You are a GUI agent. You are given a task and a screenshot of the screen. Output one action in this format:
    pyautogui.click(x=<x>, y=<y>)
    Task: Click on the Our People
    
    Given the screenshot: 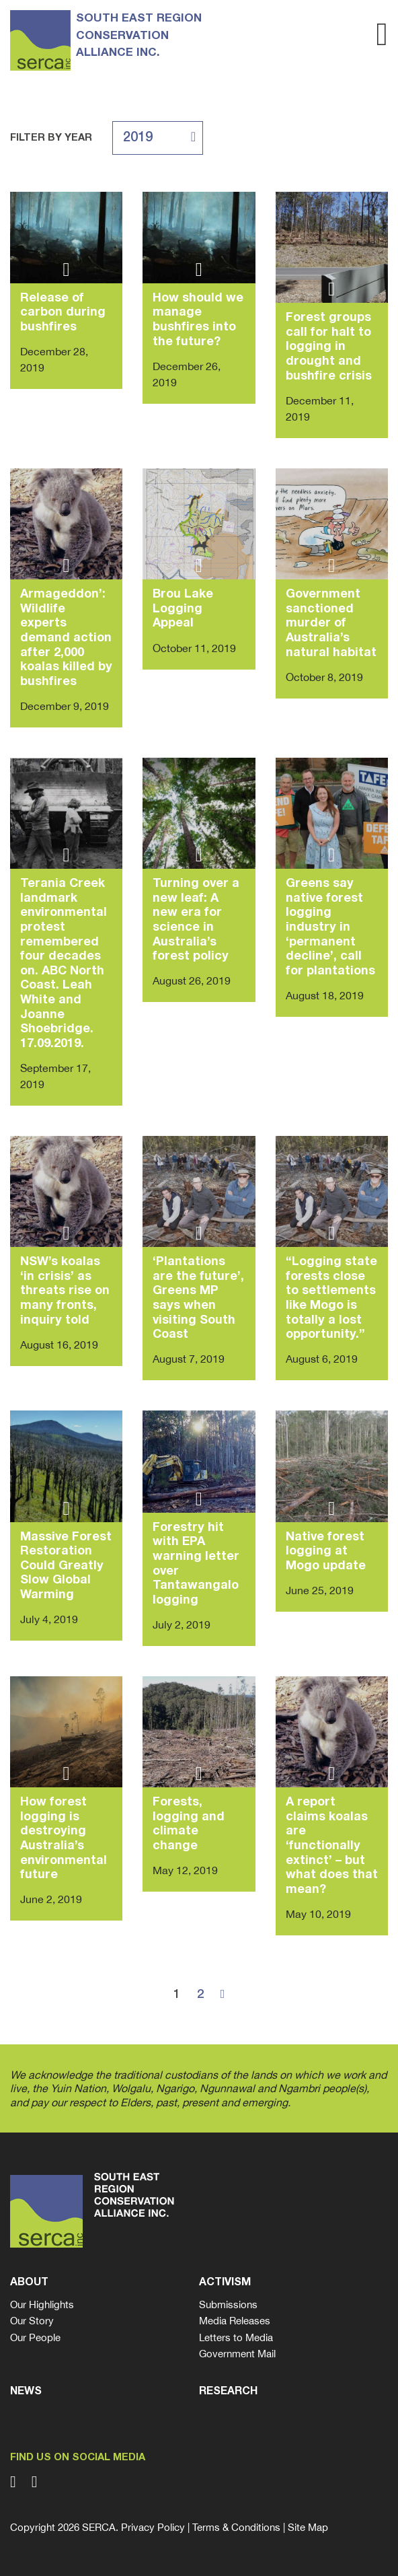 What is the action you would take?
    pyautogui.click(x=35, y=2337)
    